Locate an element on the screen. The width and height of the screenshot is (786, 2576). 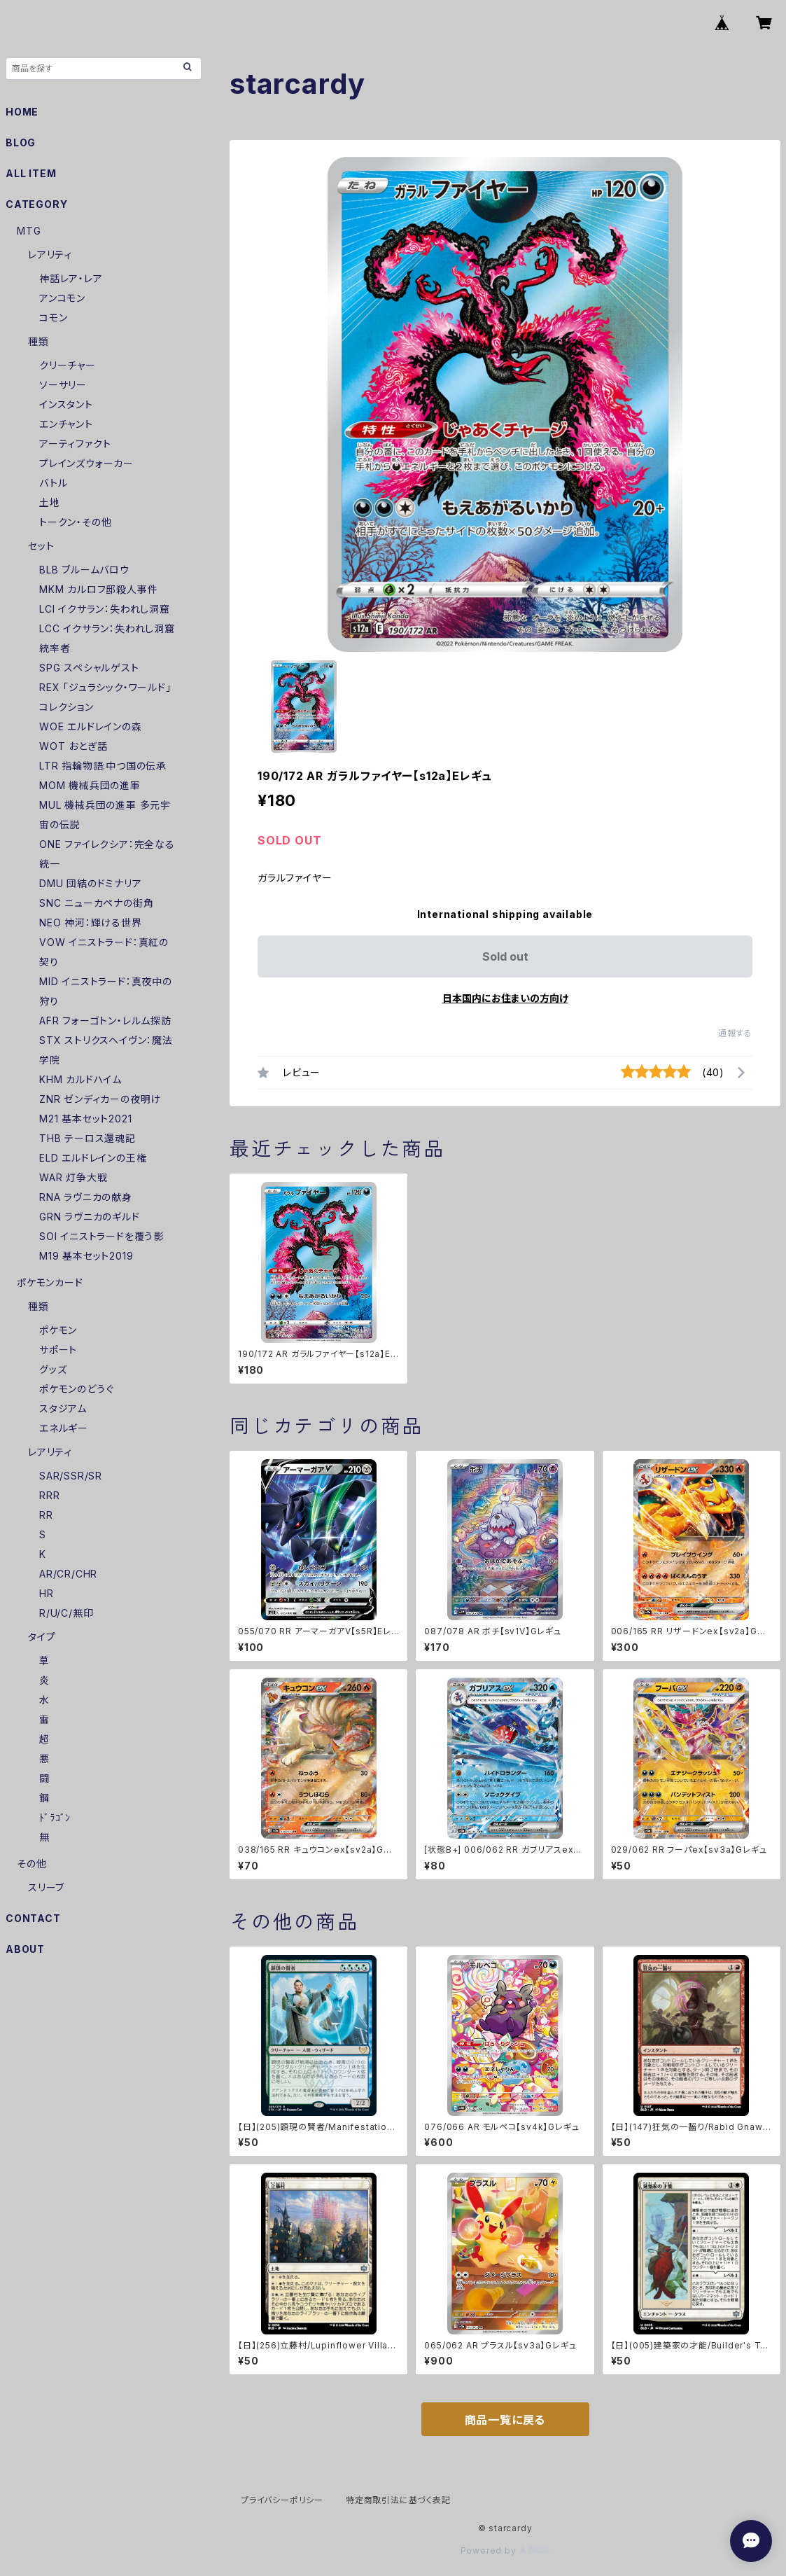
WAR 灯争大戦 is located at coordinates (73, 1177).